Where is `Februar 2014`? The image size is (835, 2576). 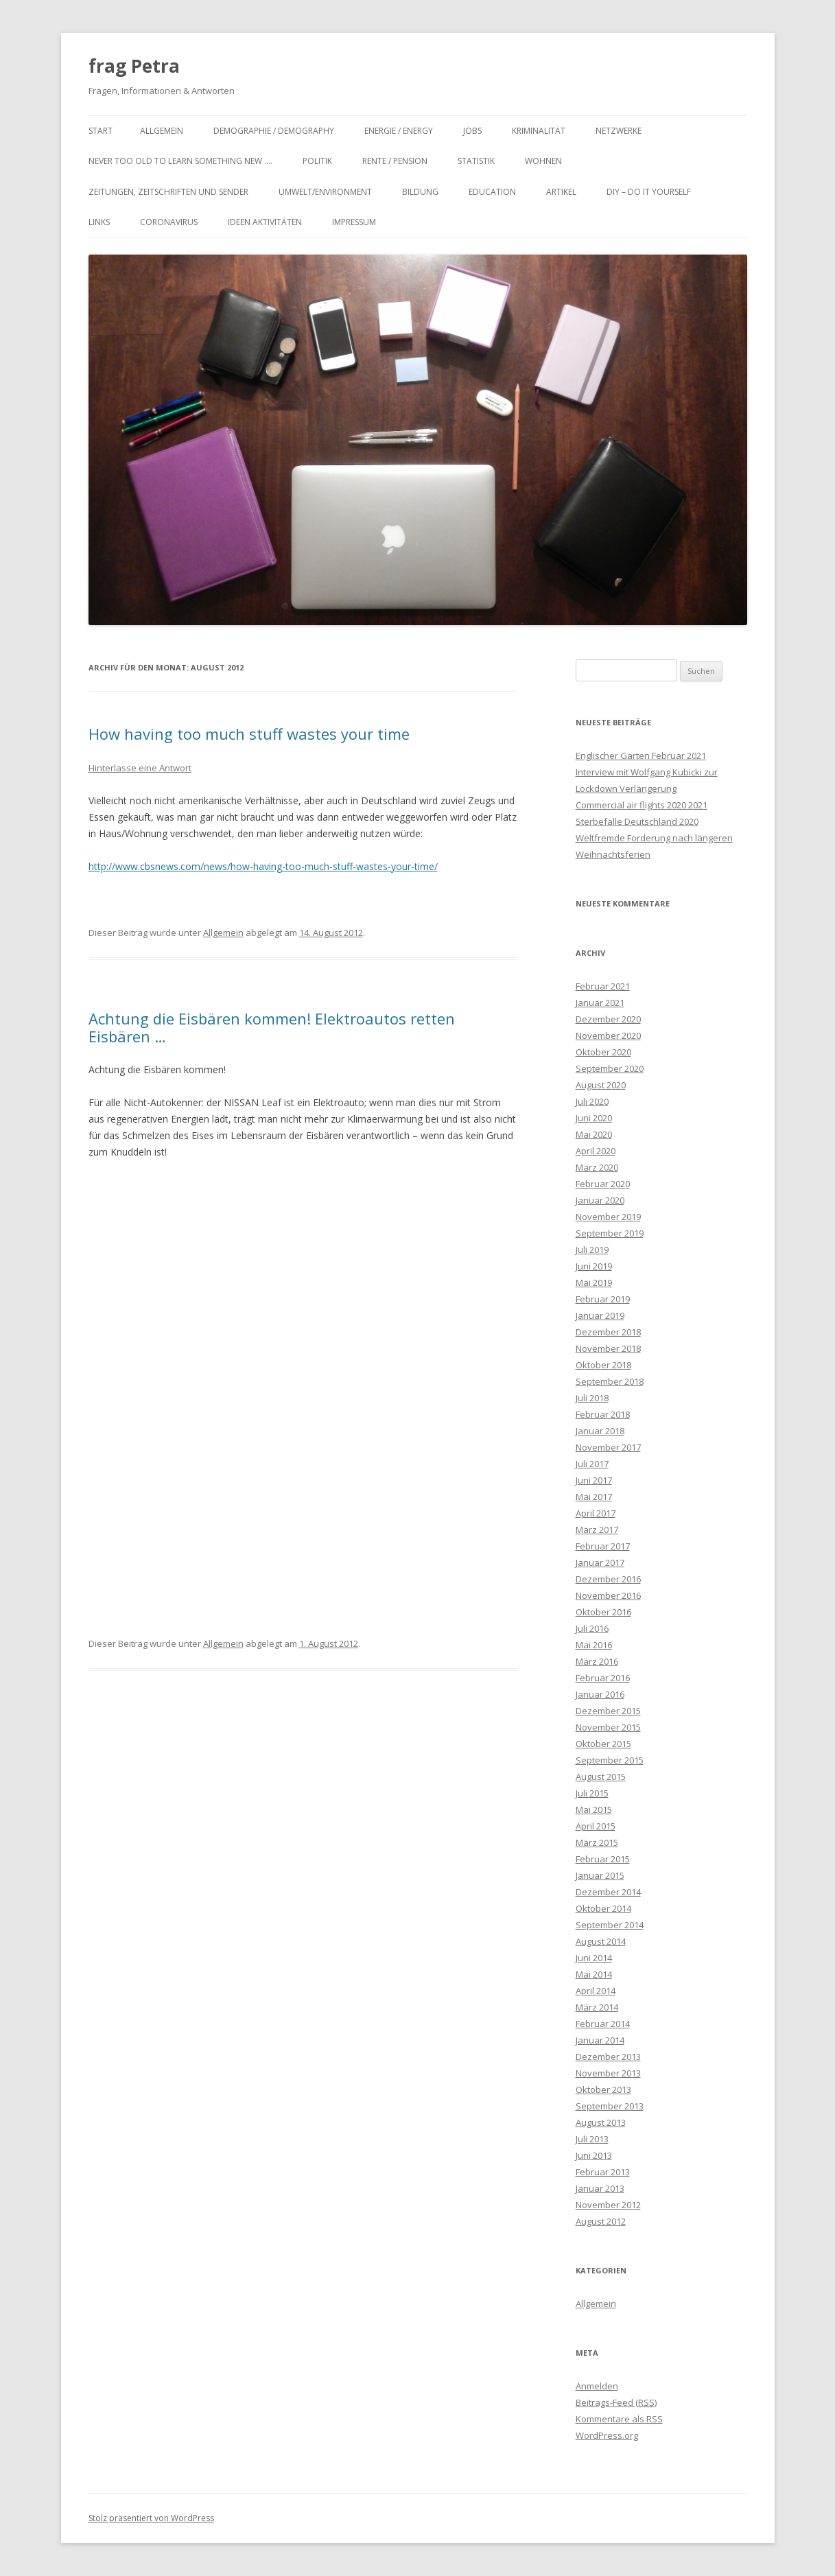 Februar 2014 is located at coordinates (603, 2023).